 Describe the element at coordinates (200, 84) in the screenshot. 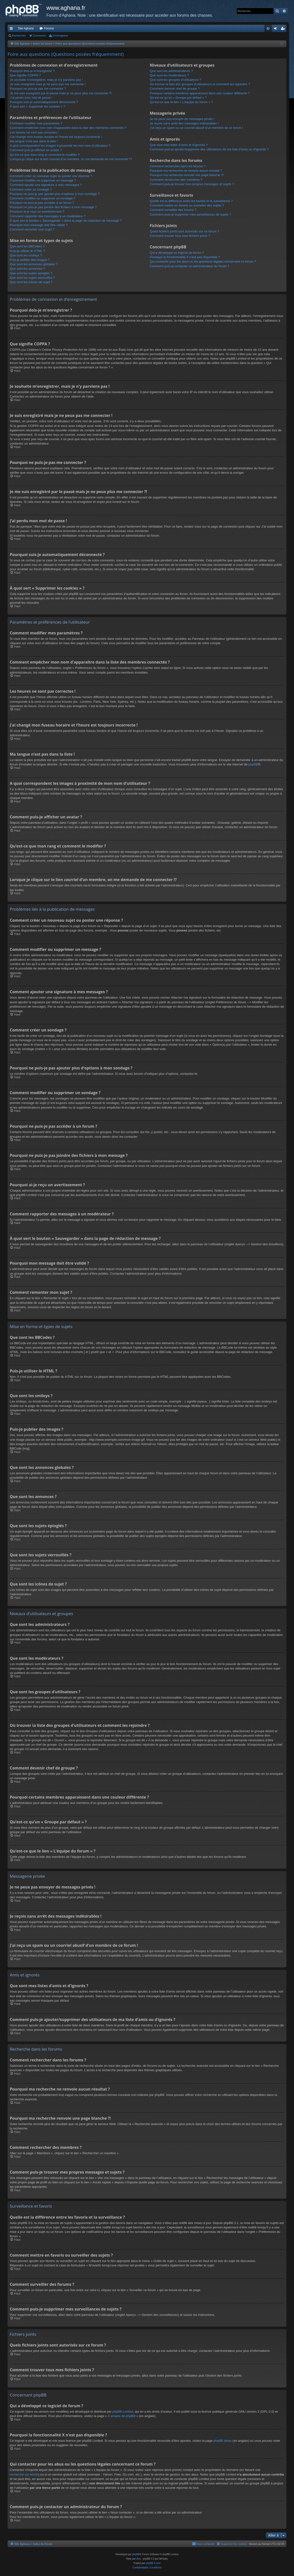

I see `Où trouver la liste des groupes d’utilisateurs et comment les rejoindre ?` at that location.